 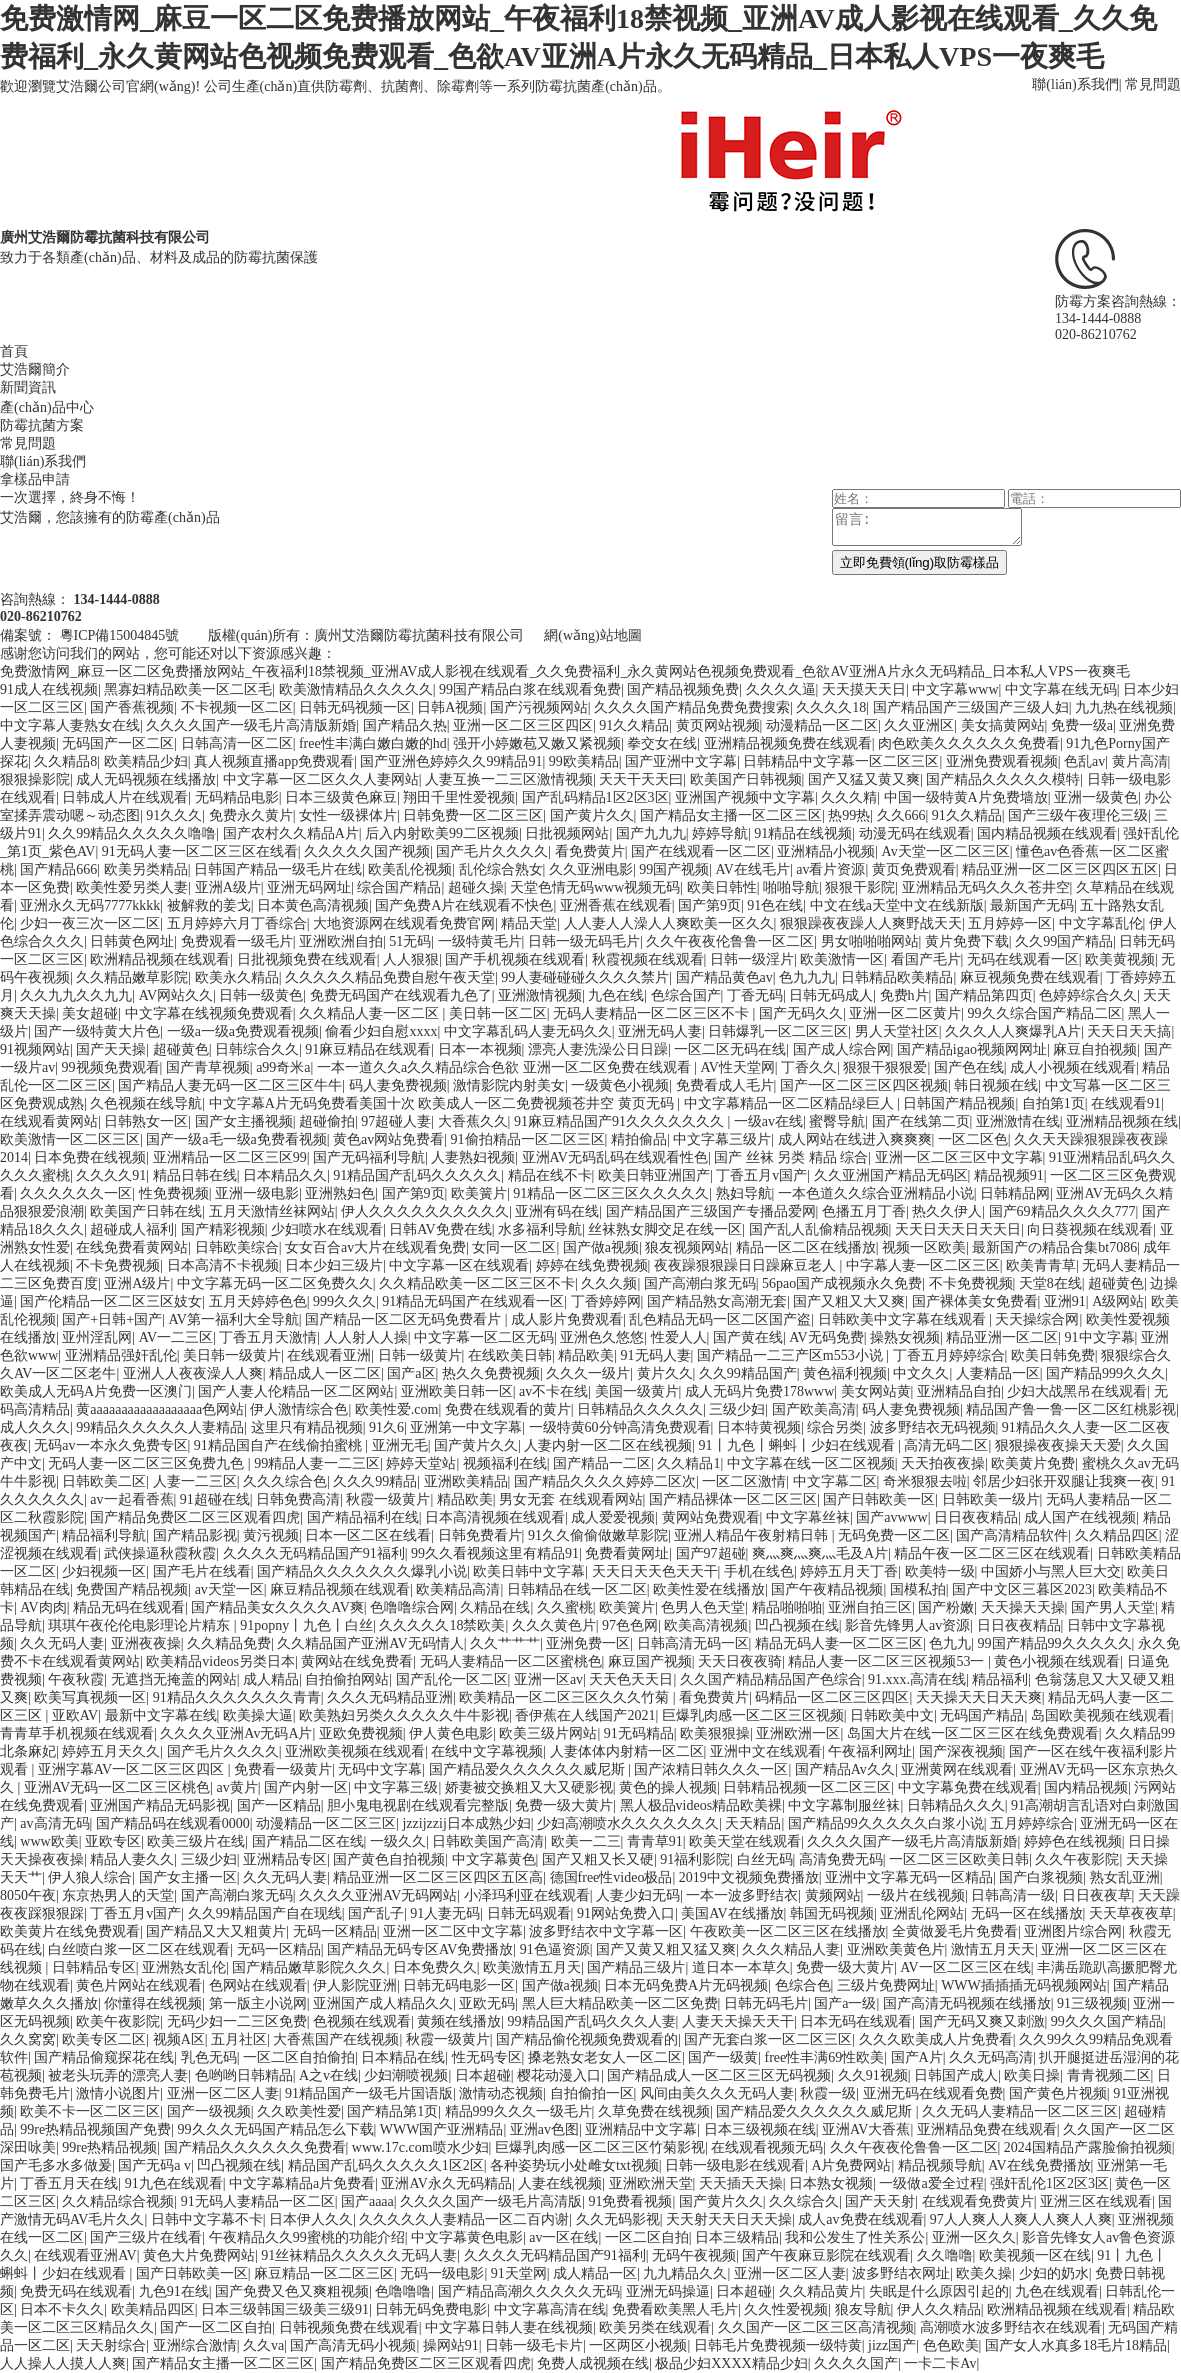 What do you see at coordinates (97, 1031) in the screenshot?
I see `国产一级特黄大片色` at bounding box center [97, 1031].